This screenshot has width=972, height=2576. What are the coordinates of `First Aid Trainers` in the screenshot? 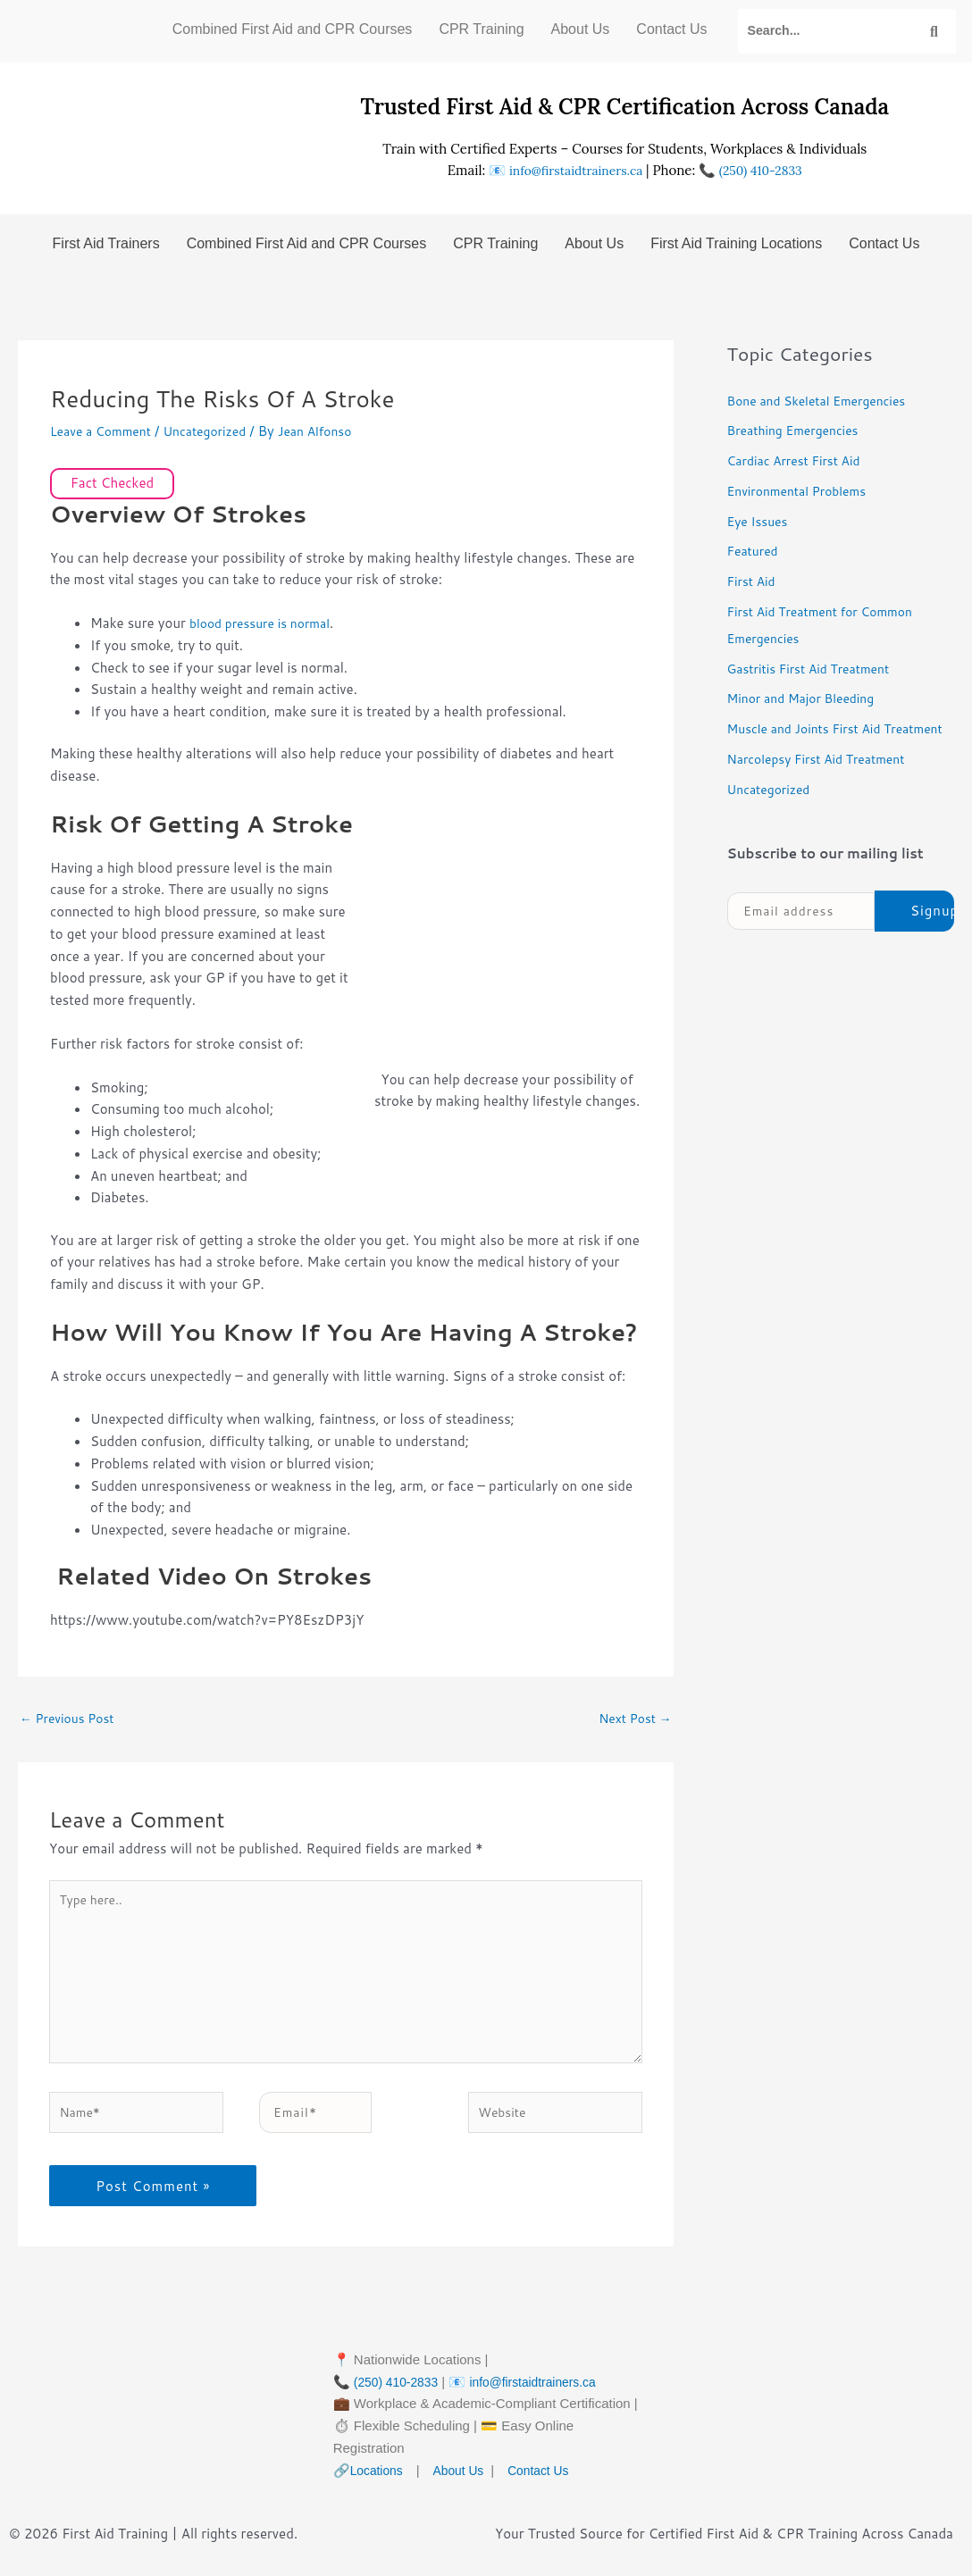 It's located at (106, 243).